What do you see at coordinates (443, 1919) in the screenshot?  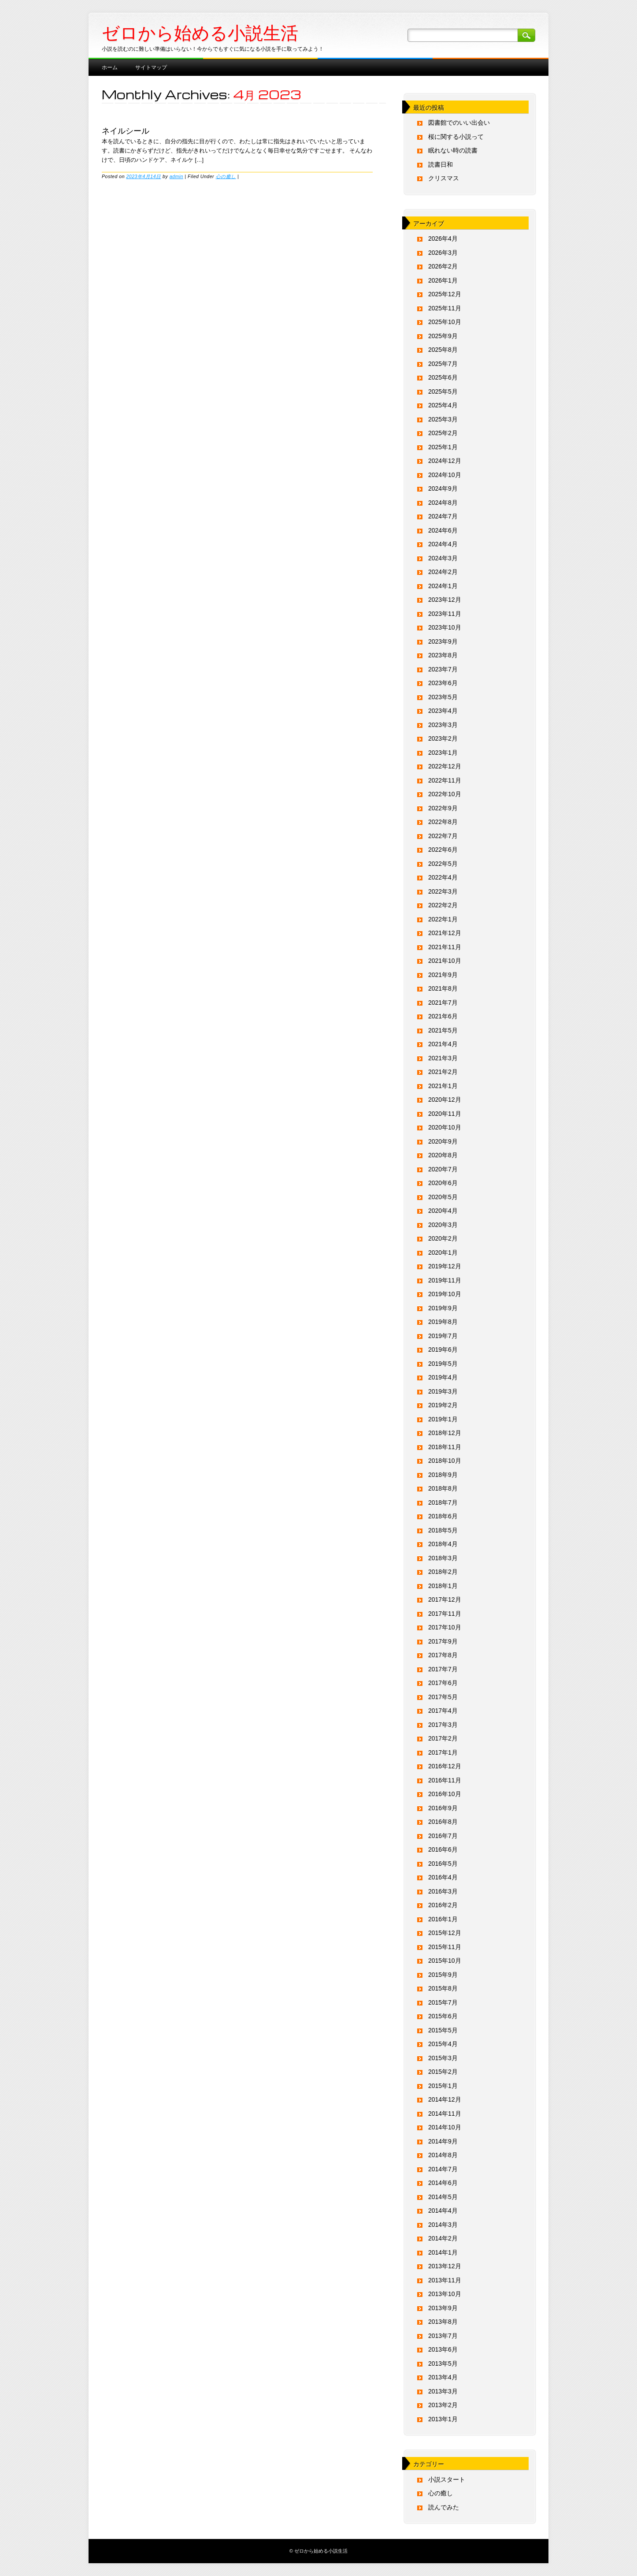 I see `2016年1月` at bounding box center [443, 1919].